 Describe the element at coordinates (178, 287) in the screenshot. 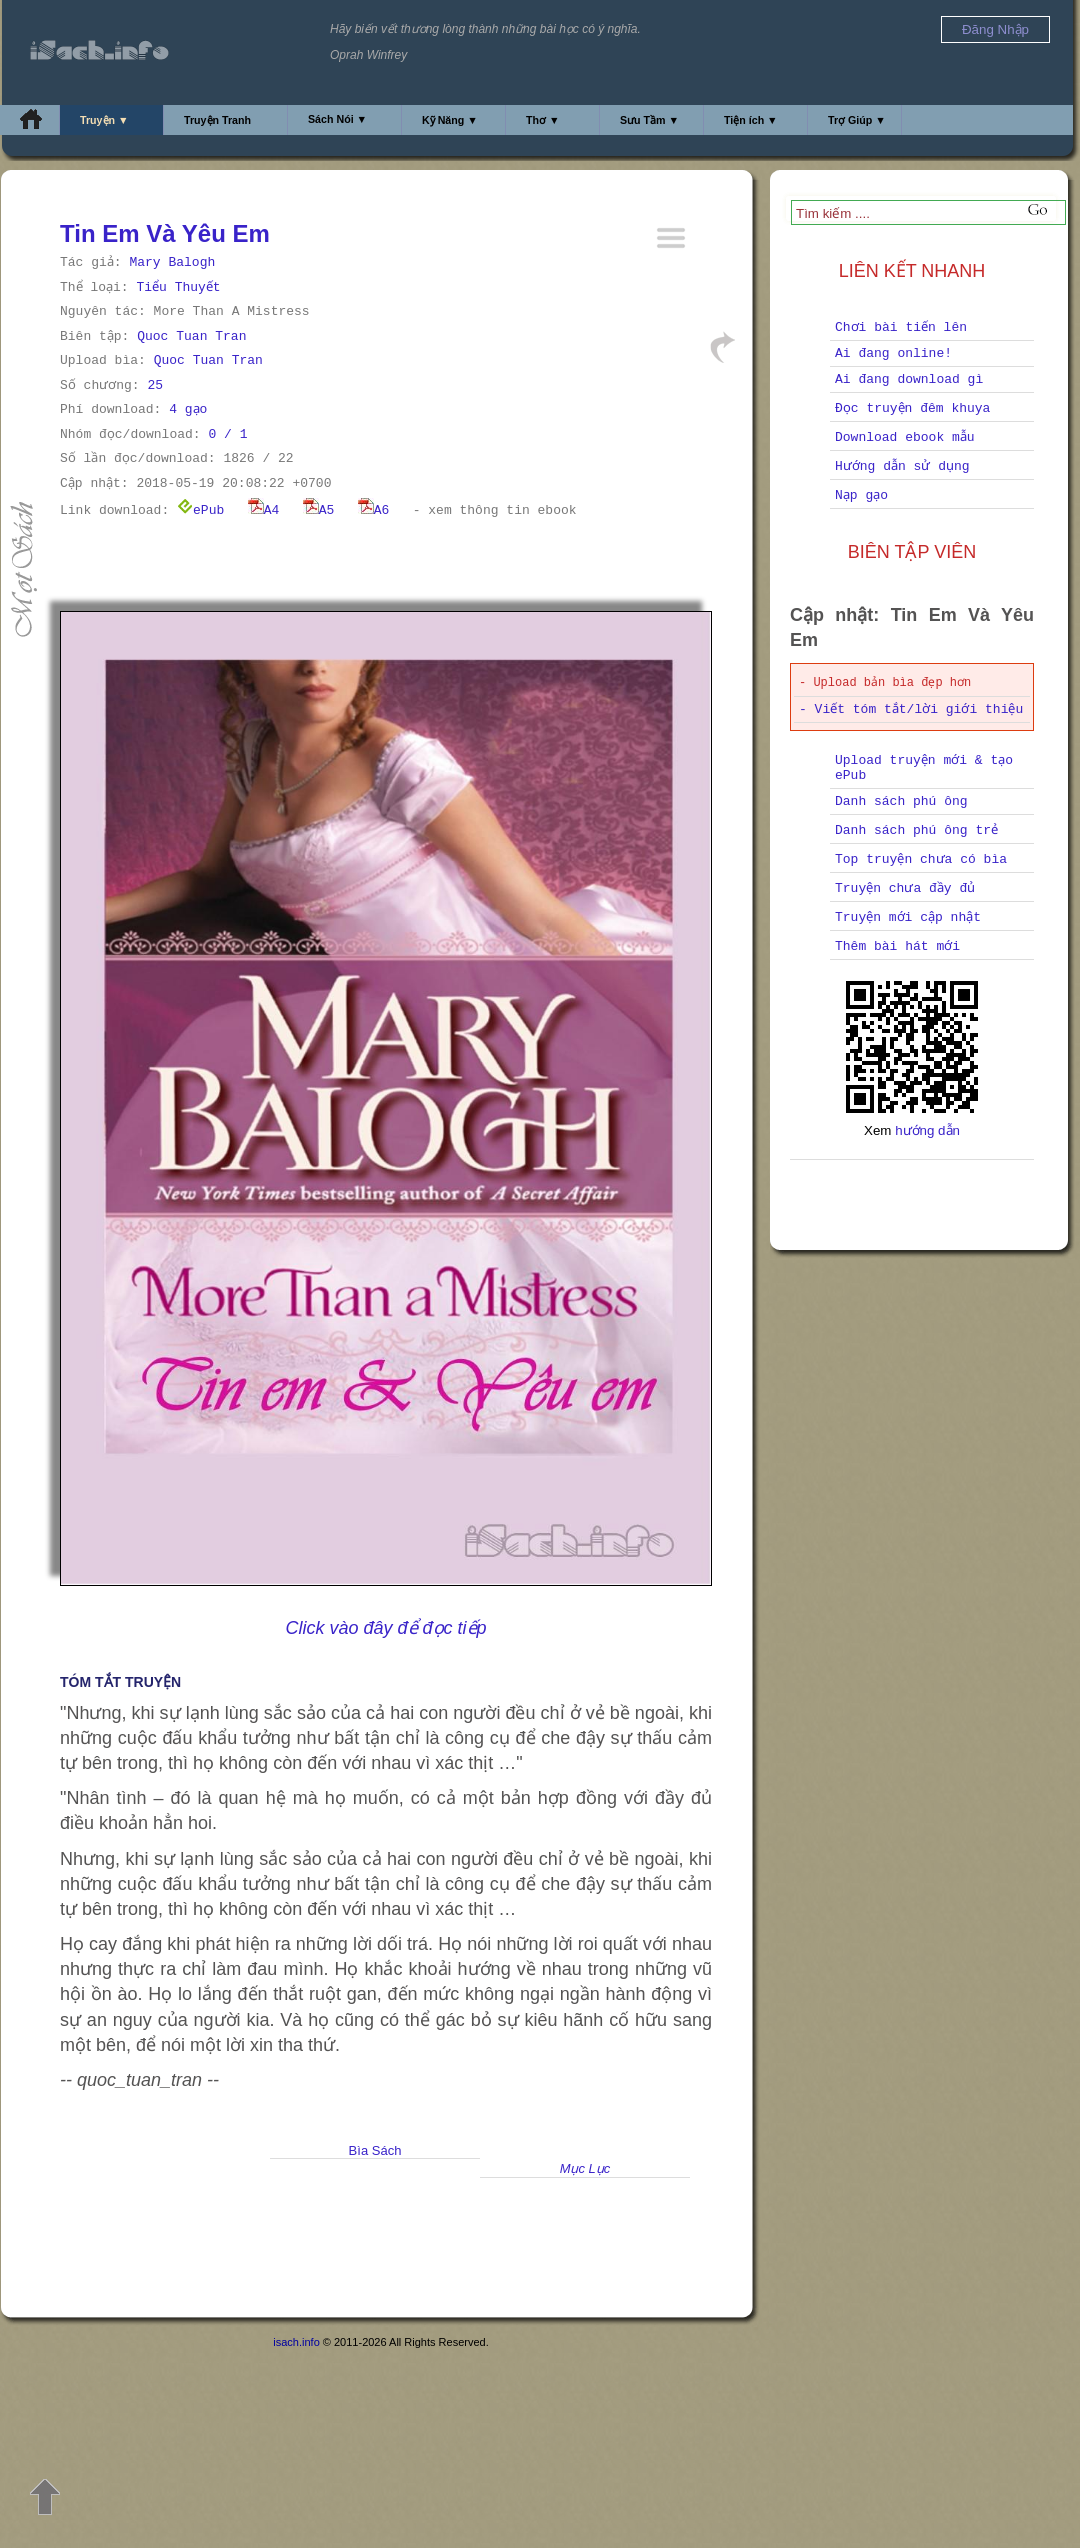

I see `Tiểu Thuyết` at that location.